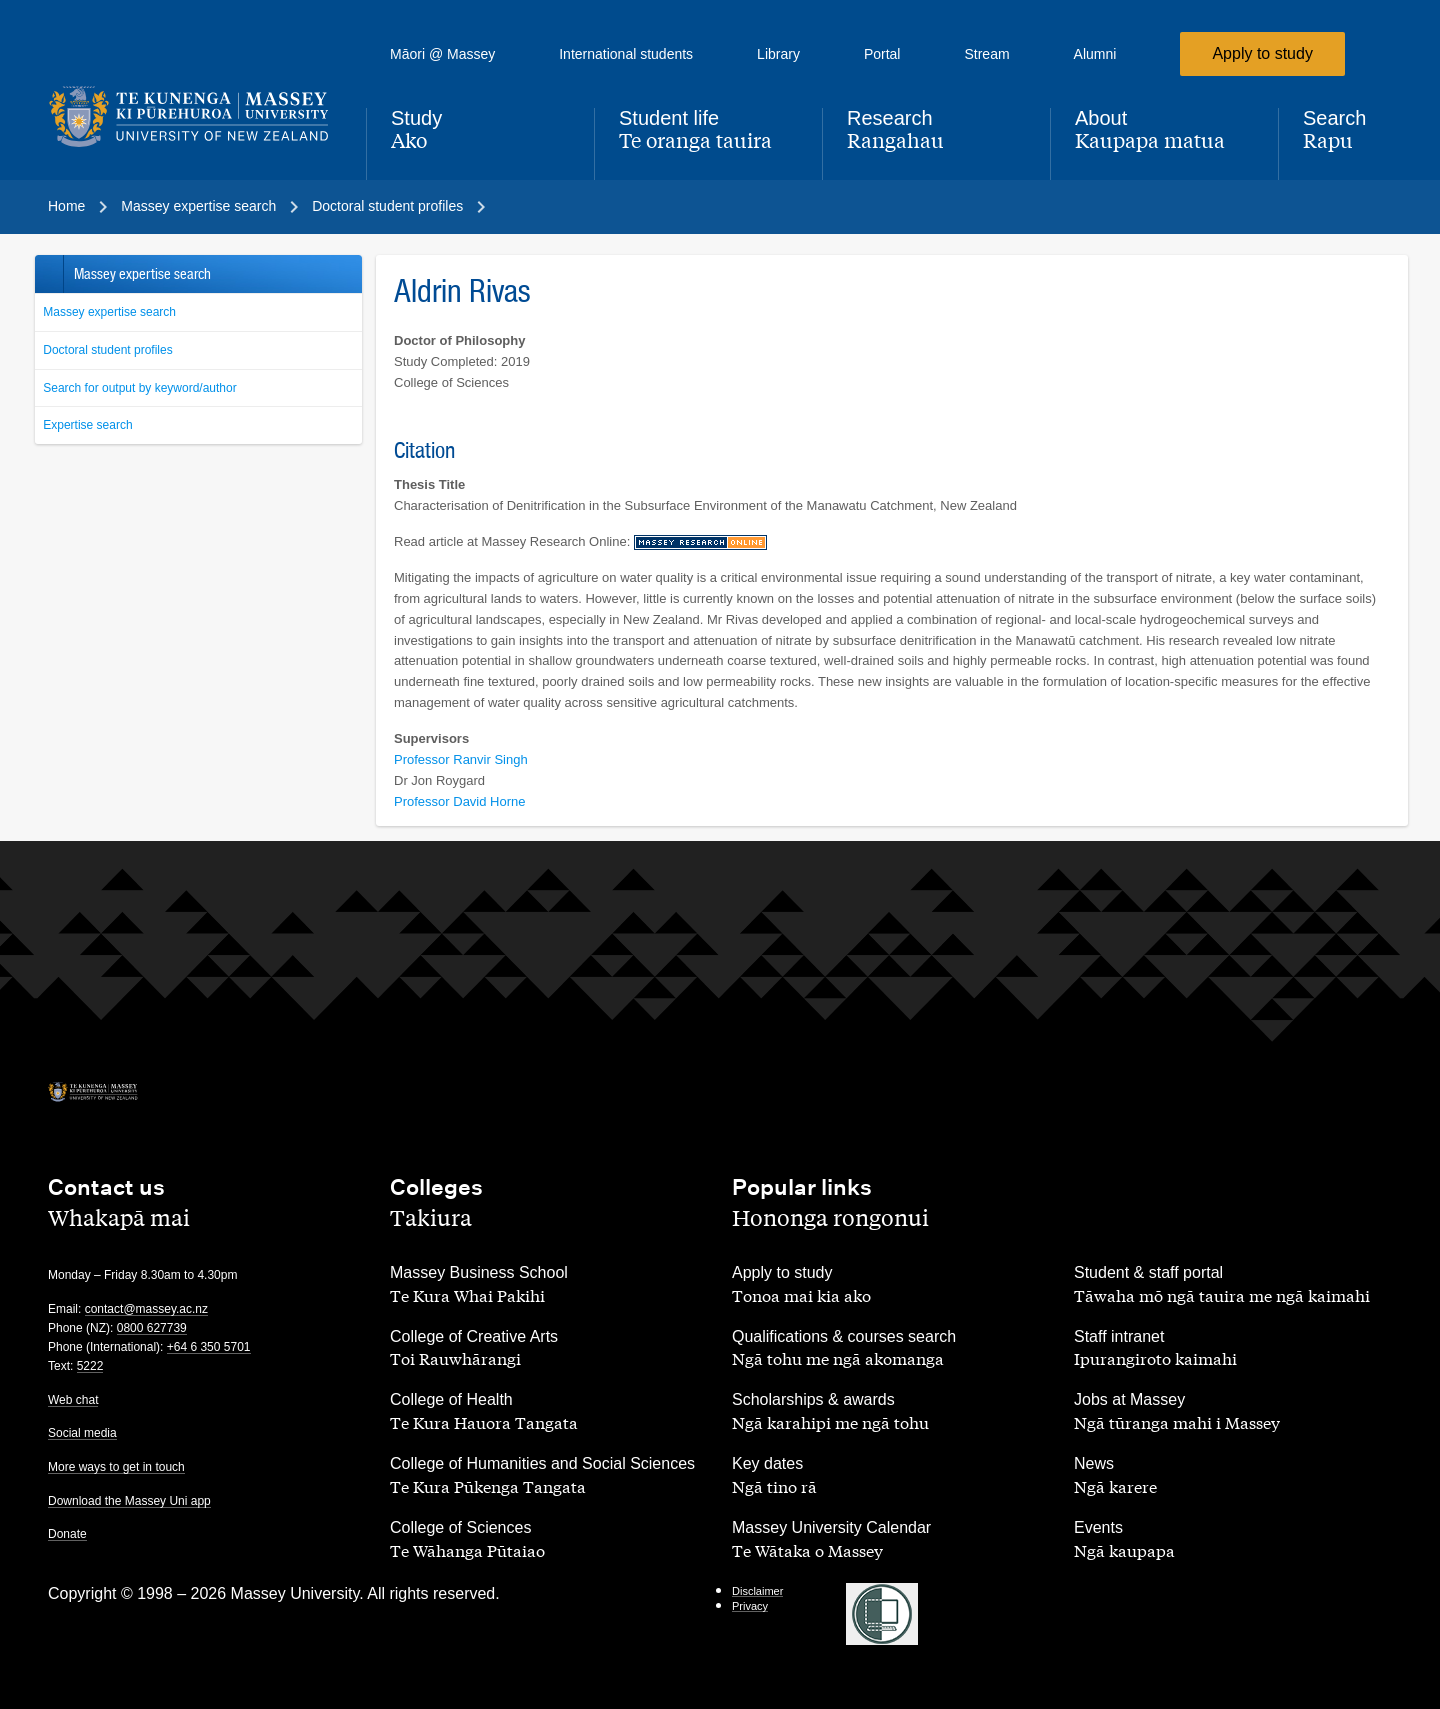 The height and width of the screenshot is (1709, 1440). What do you see at coordinates (129, 1501) in the screenshot?
I see `Download the Massey Uni app` at bounding box center [129, 1501].